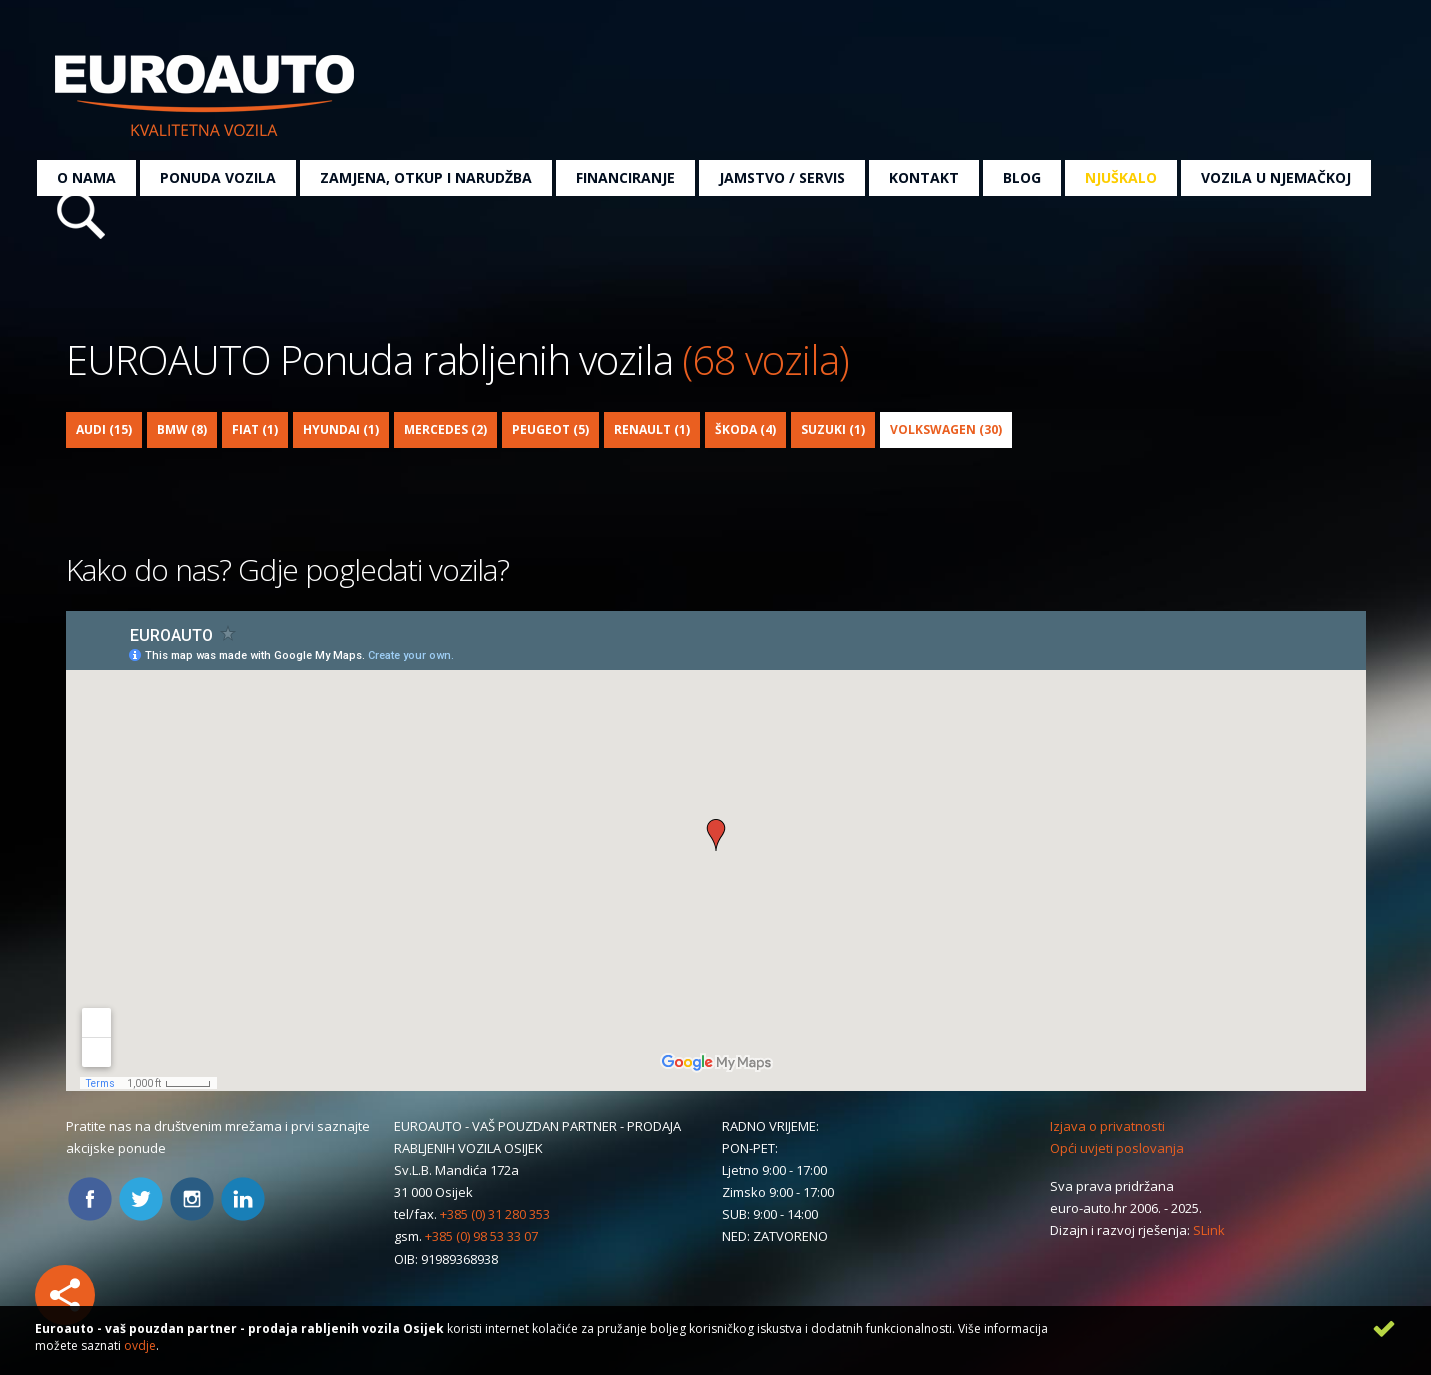  I want to click on ovdje, so click(140, 1345).